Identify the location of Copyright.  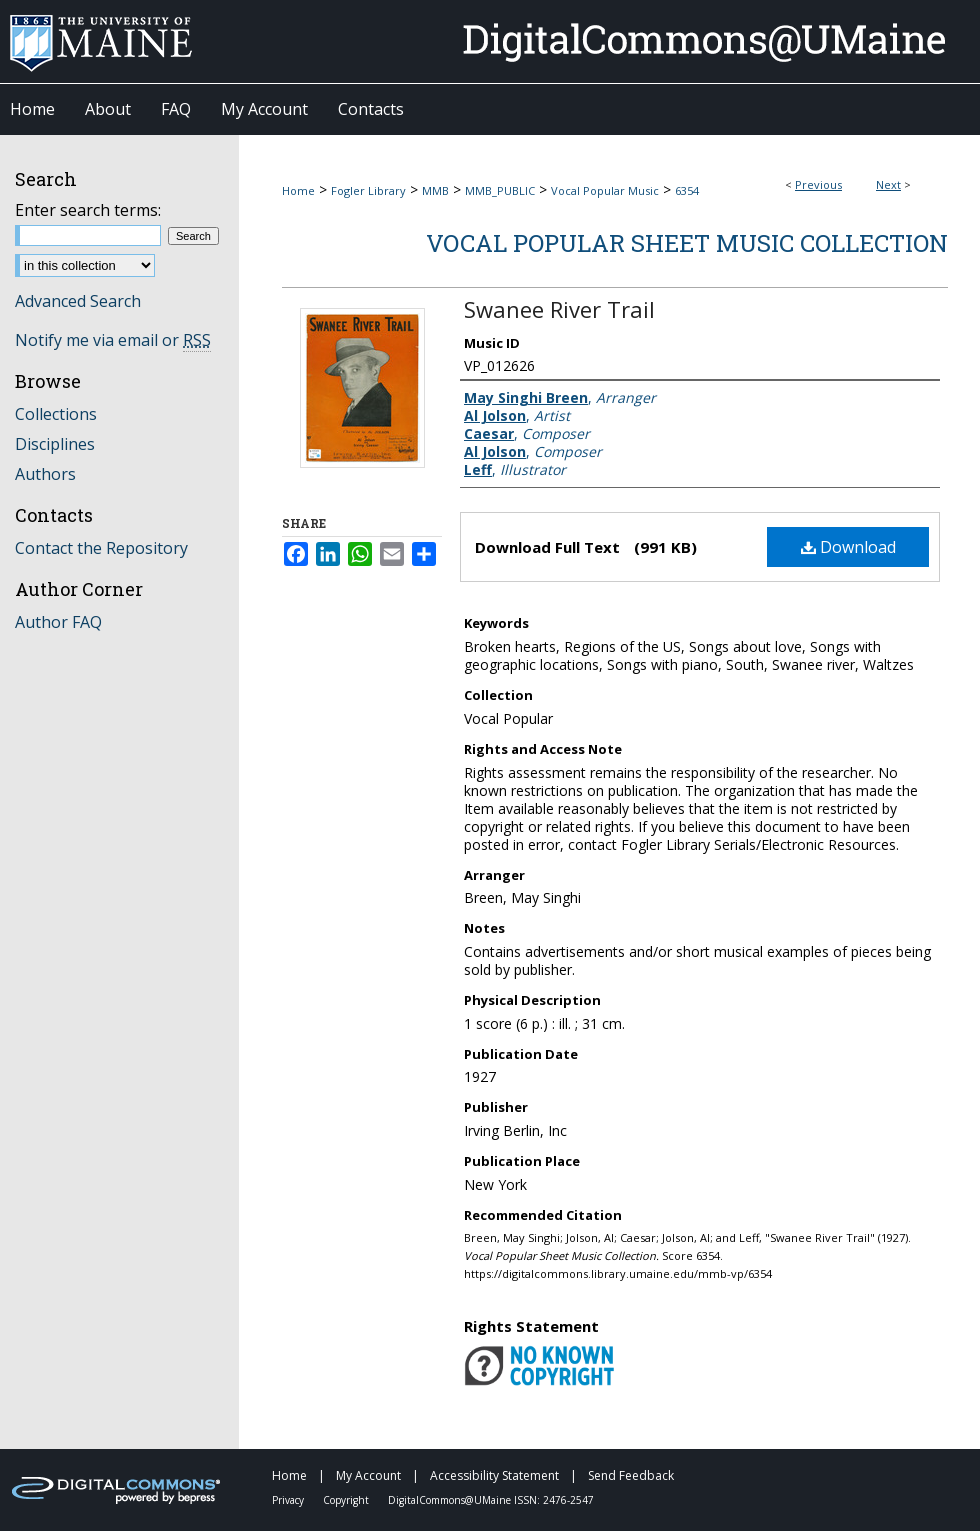
(347, 1500).